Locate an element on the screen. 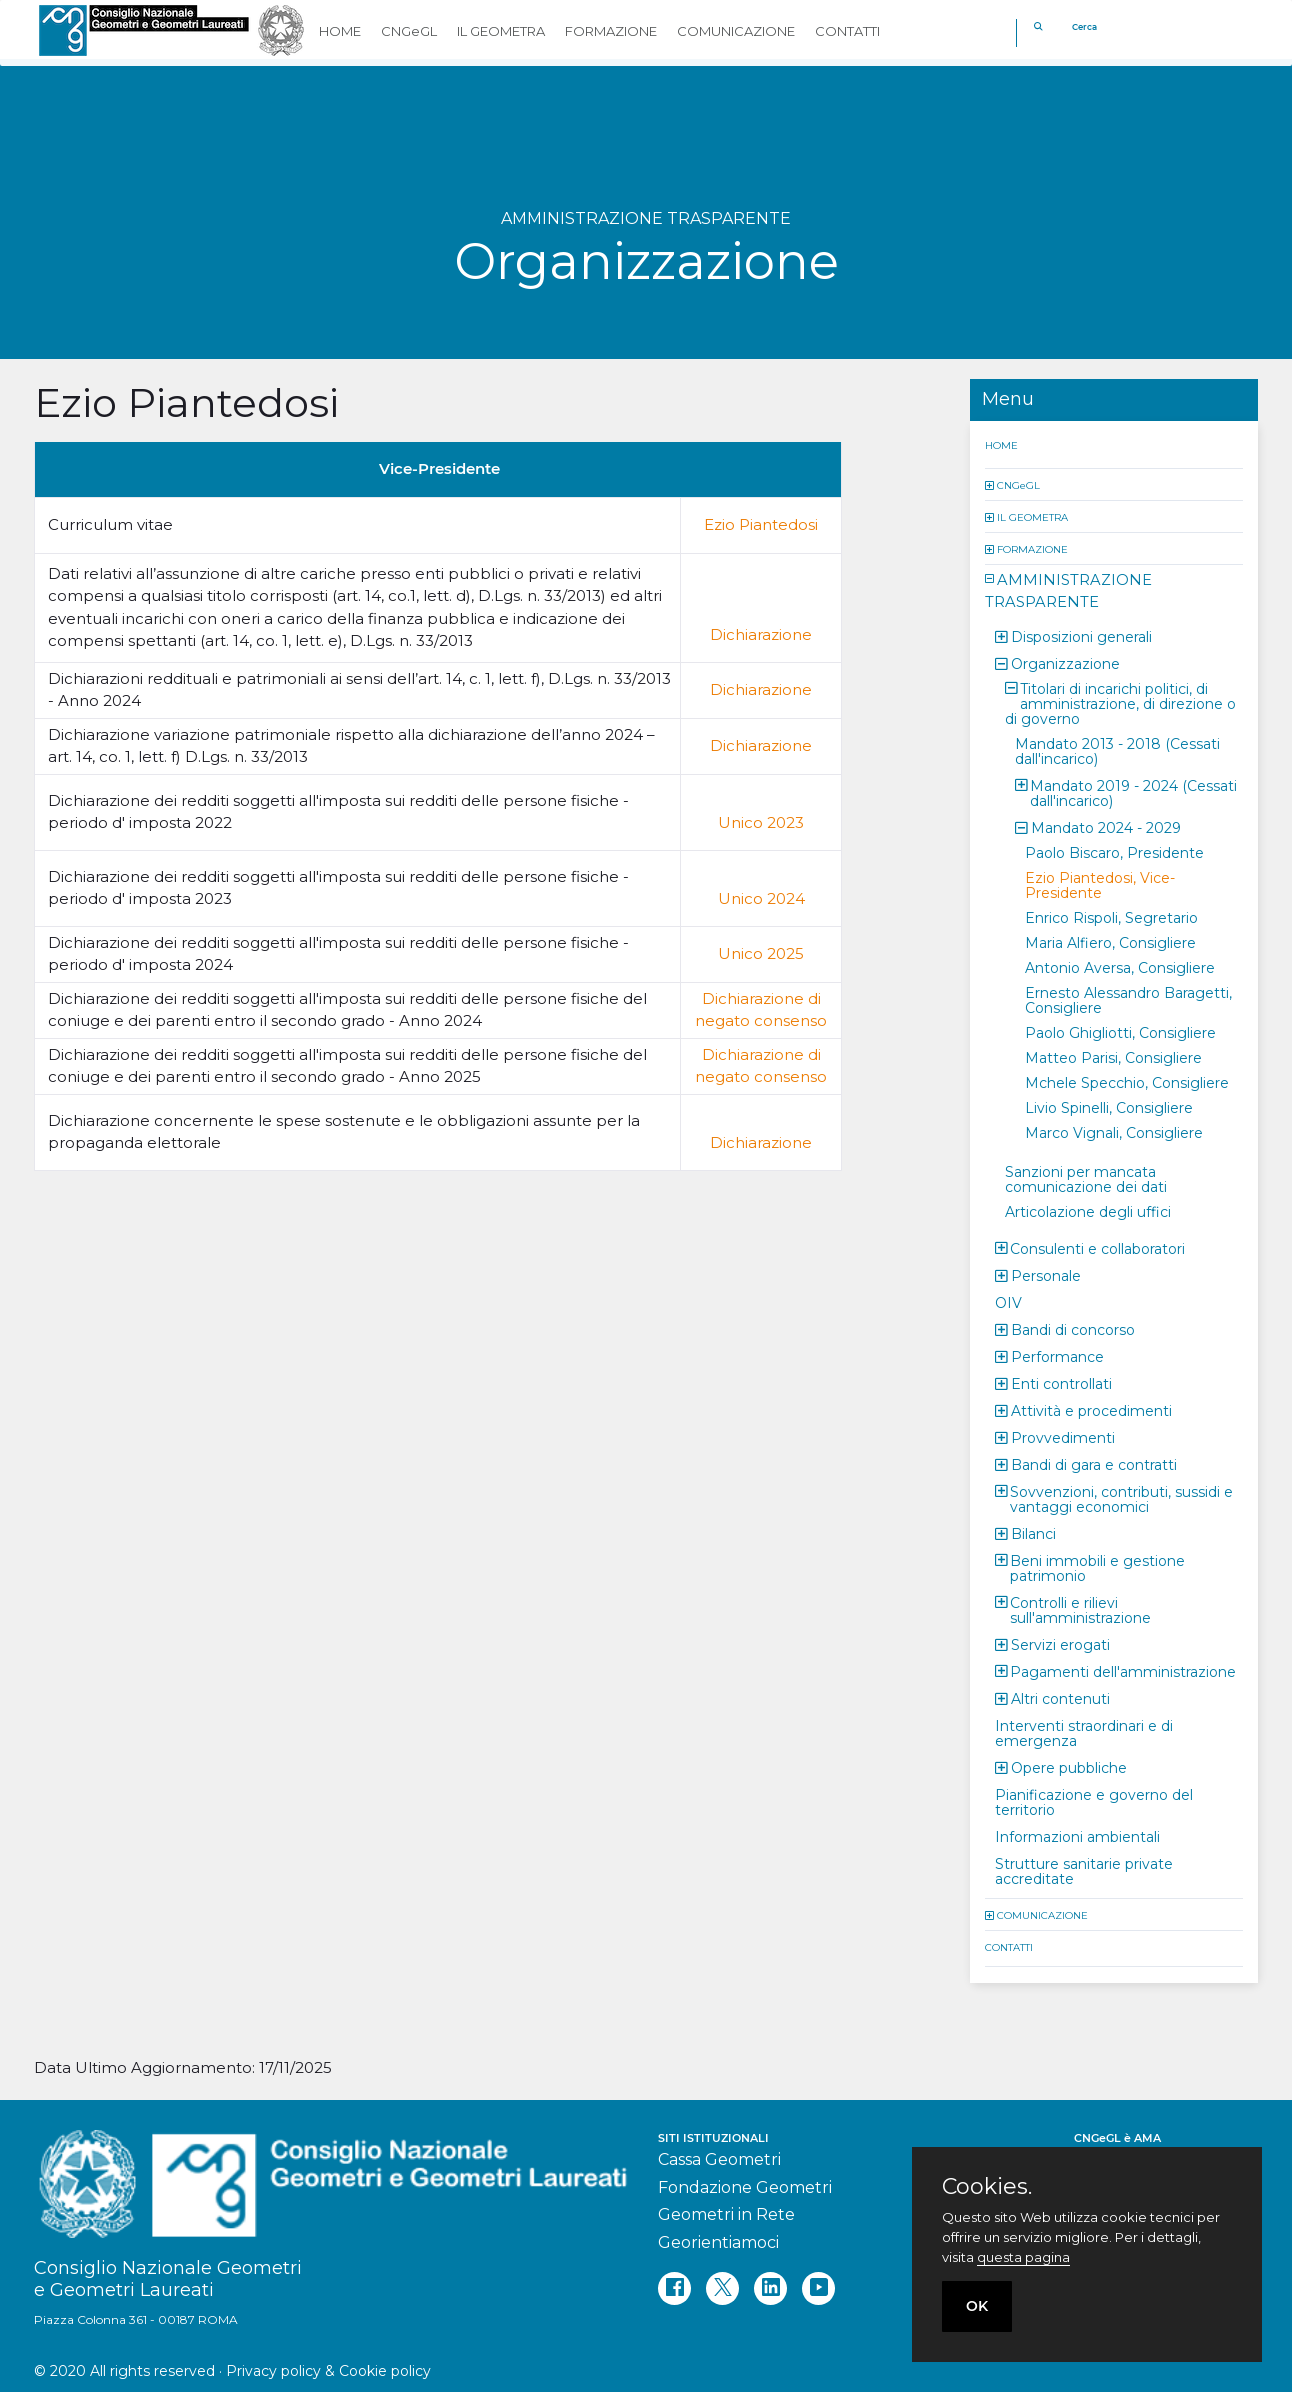 Image resolution: width=1292 pixels, height=2392 pixels. Livio Spinelli, Consigliere is located at coordinates (1109, 1107).